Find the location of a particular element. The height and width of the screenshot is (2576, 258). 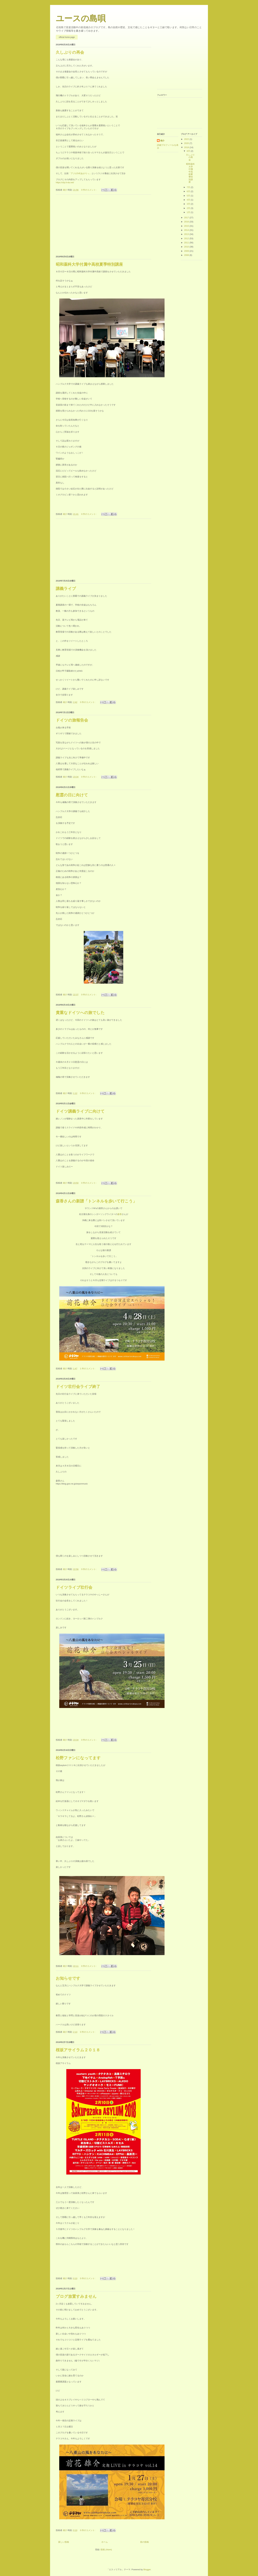

2008 is located at coordinates (187, 255).